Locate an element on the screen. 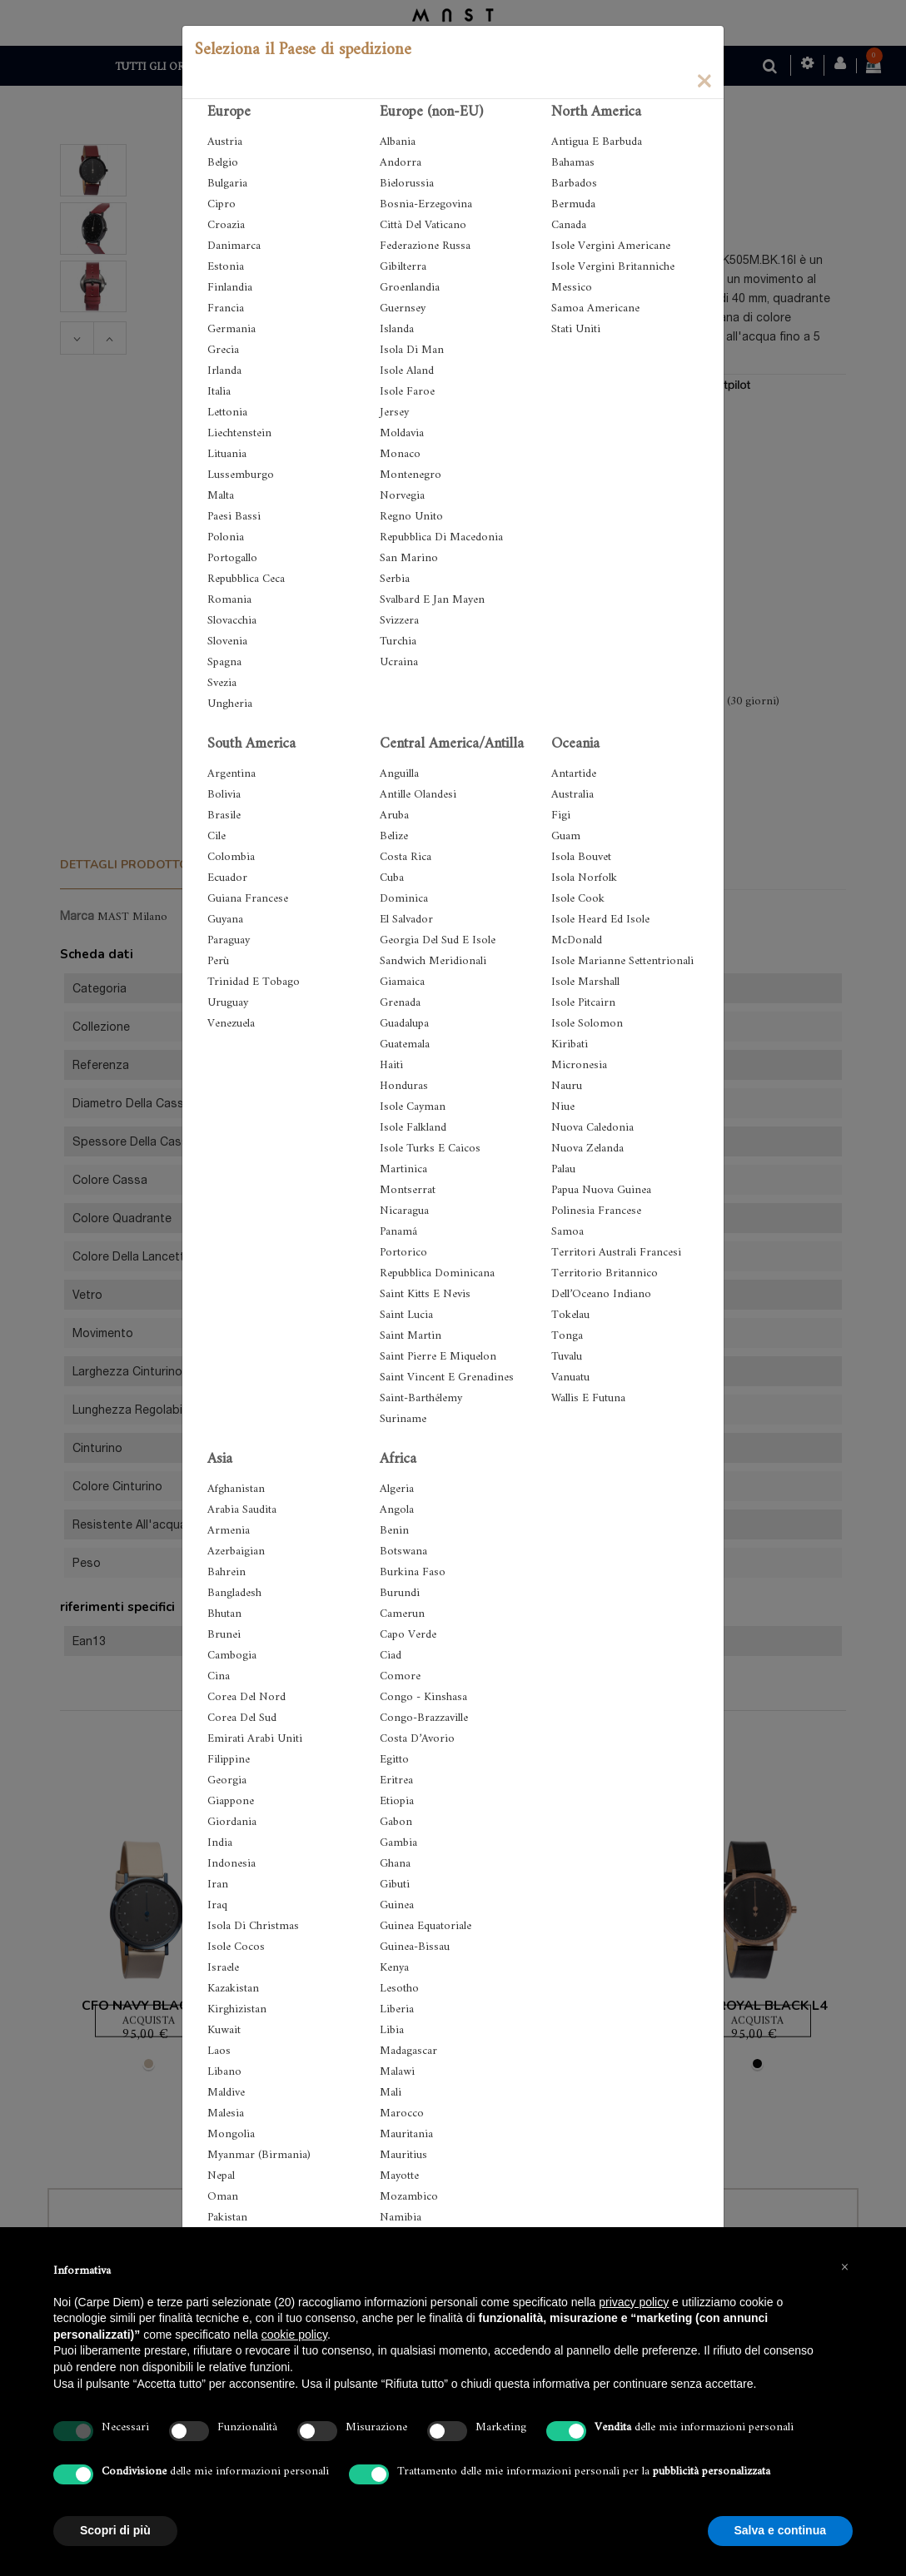 The height and width of the screenshot is (2576, 906). Antigua E Barbuda is located at coordinates (596, 142).